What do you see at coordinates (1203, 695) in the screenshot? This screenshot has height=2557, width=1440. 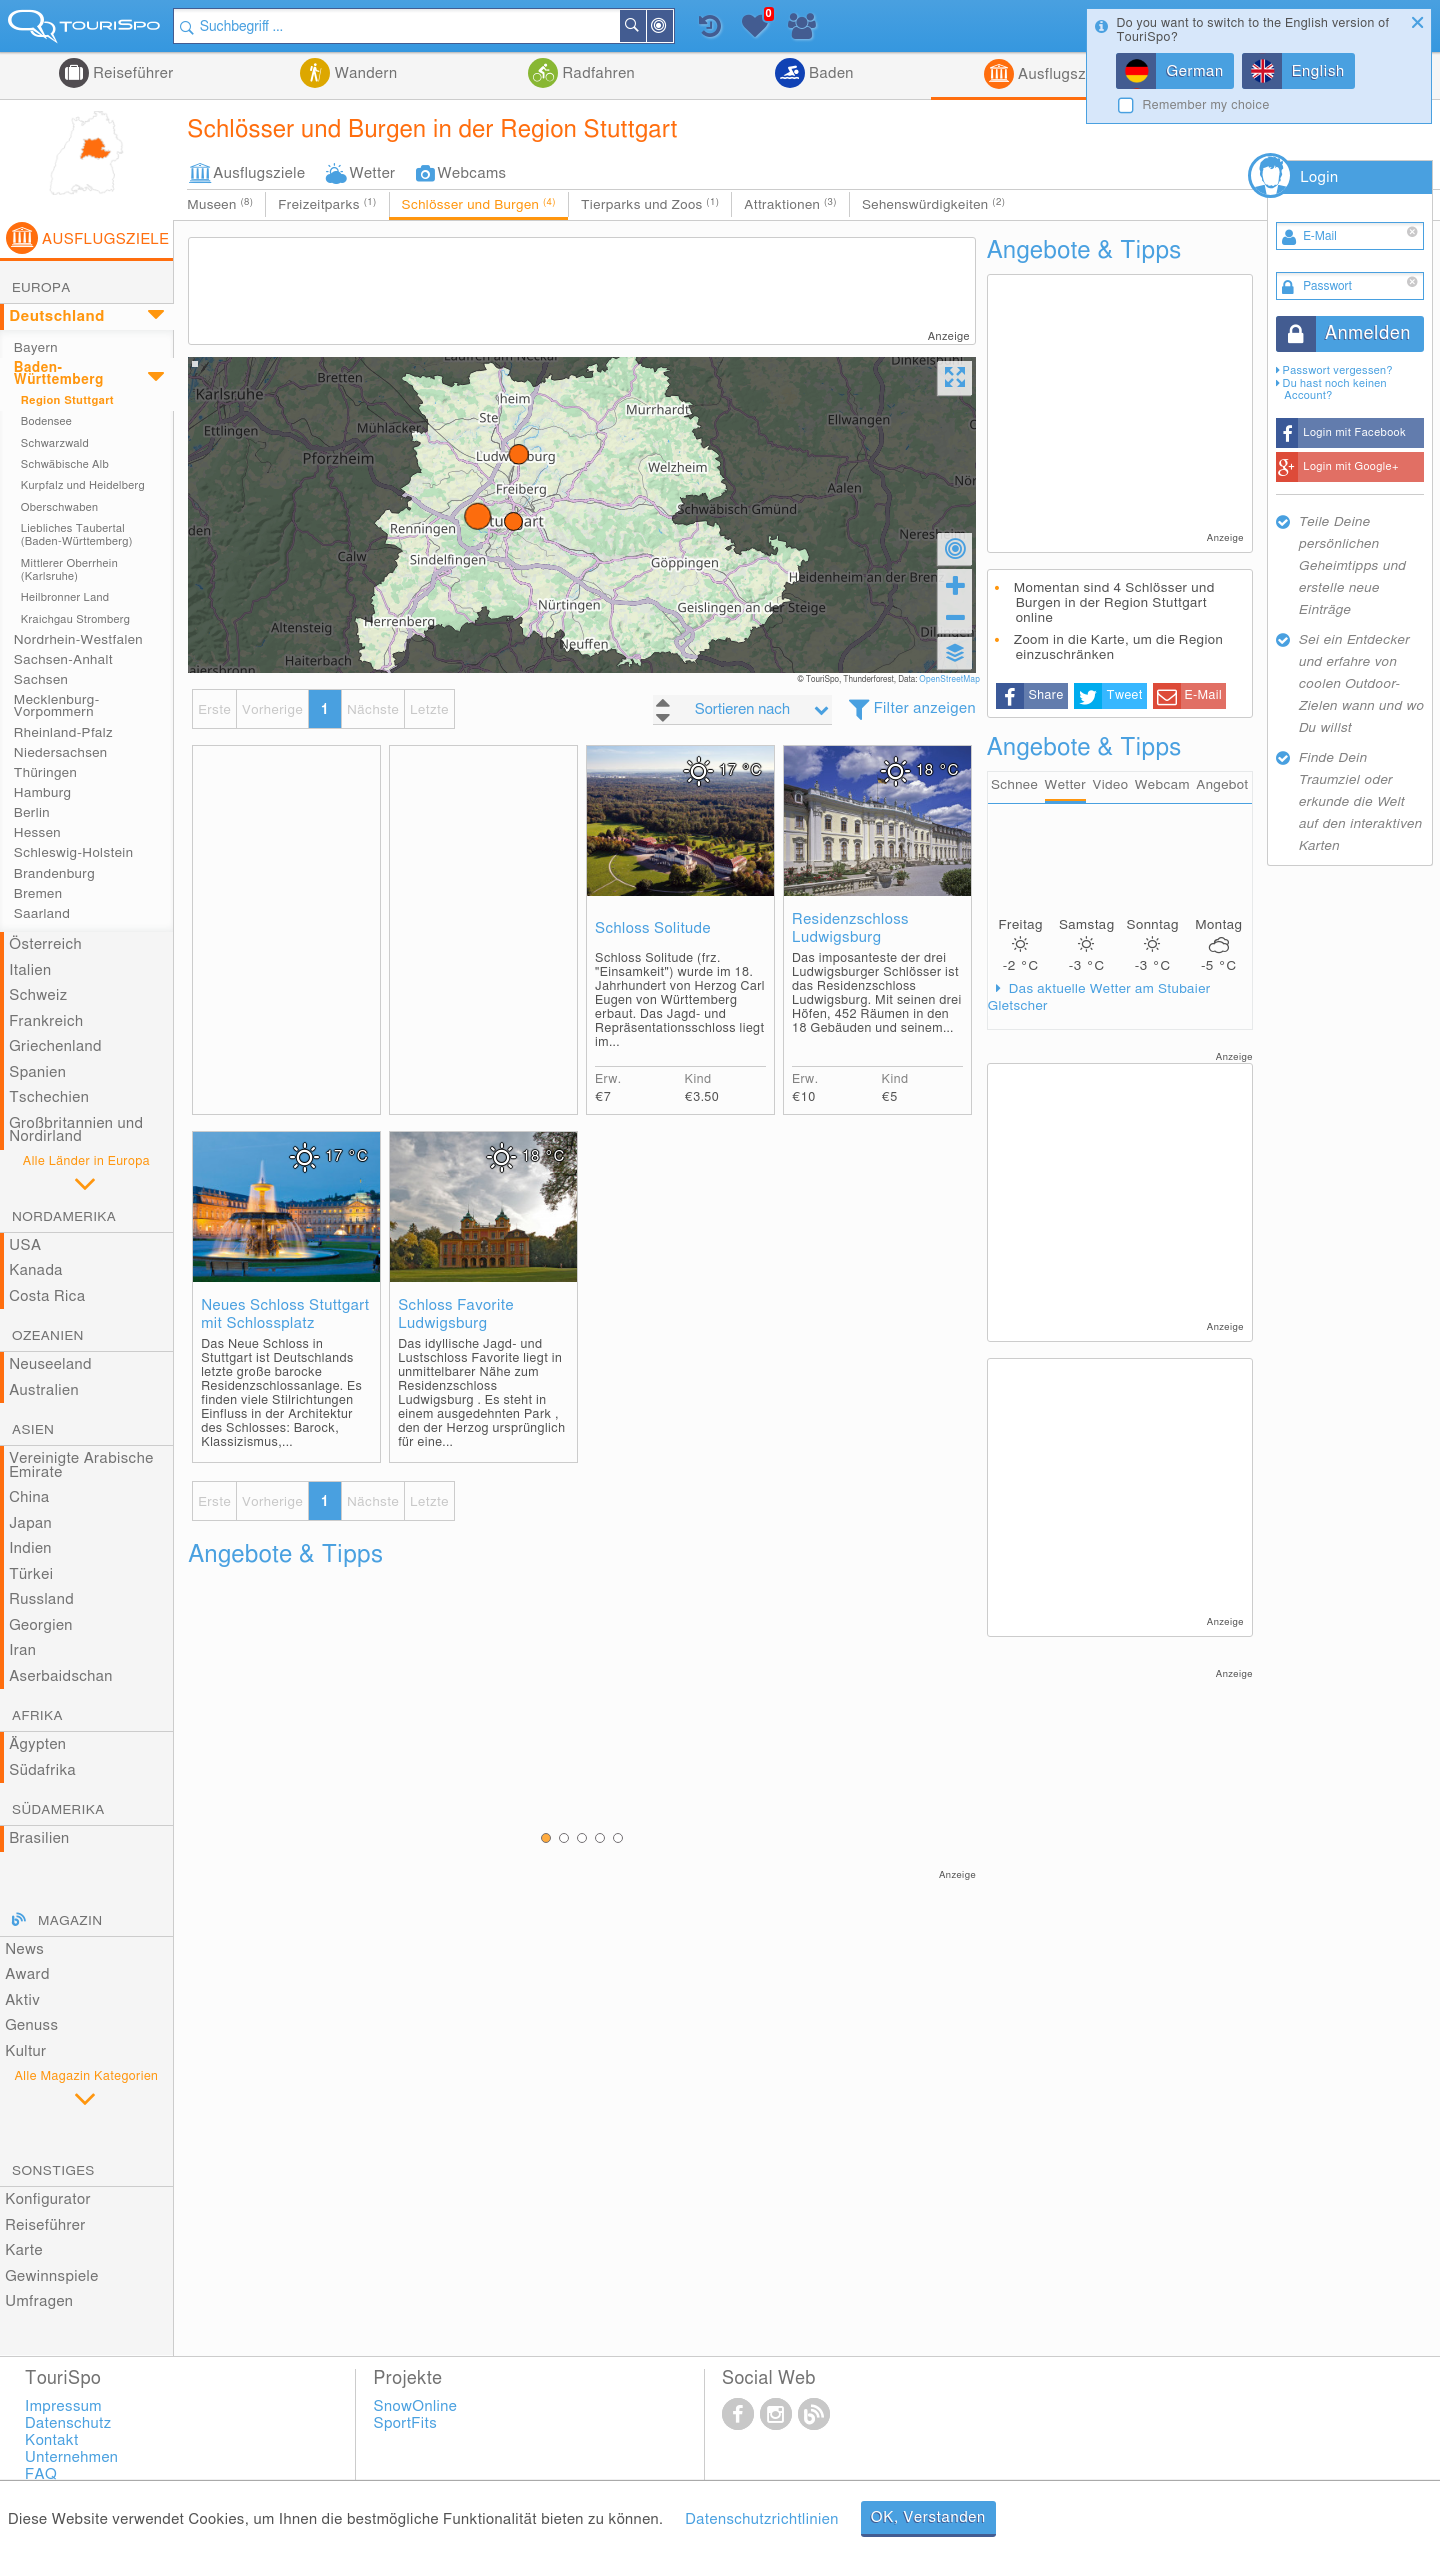 I see `E-Mail` at bounding box center [1203, 695].